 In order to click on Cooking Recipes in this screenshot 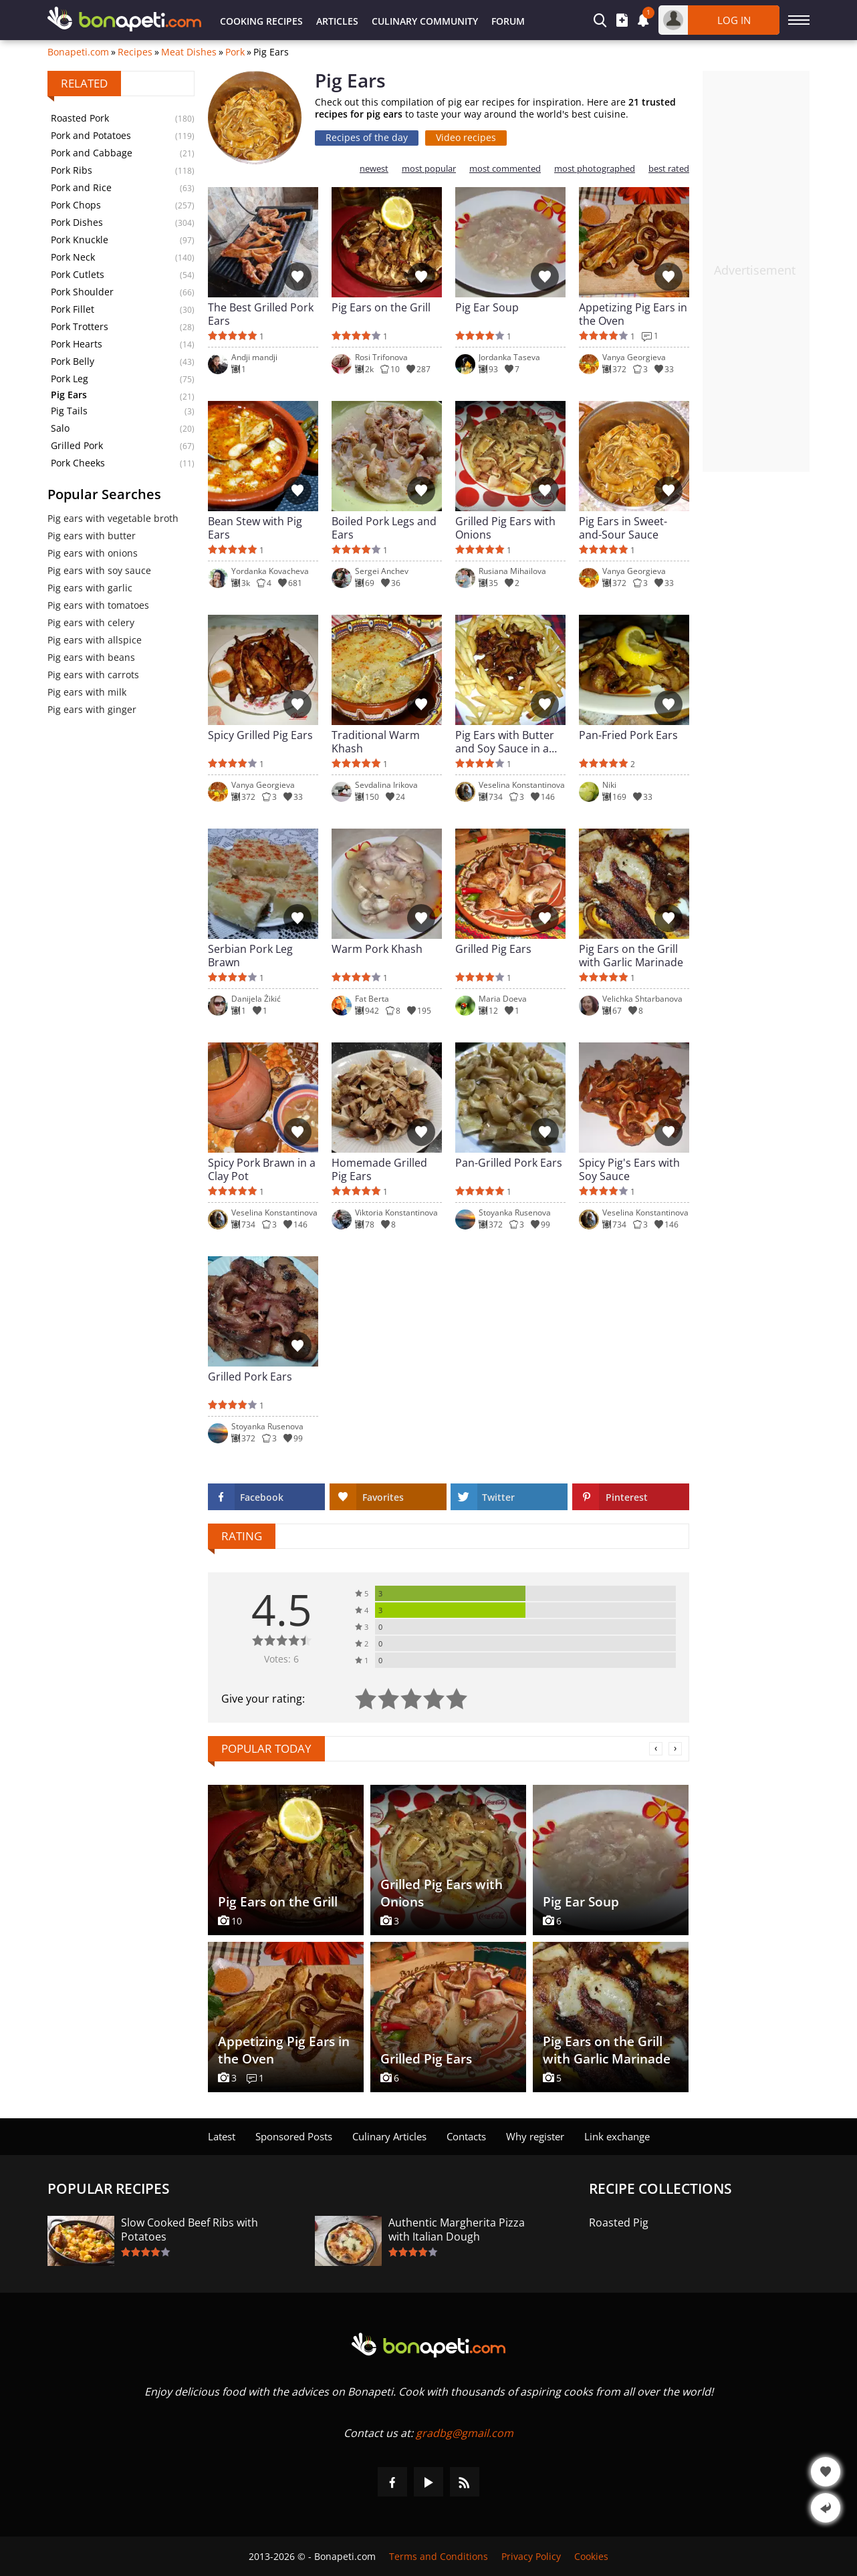, I will do `click(261, 21)`.